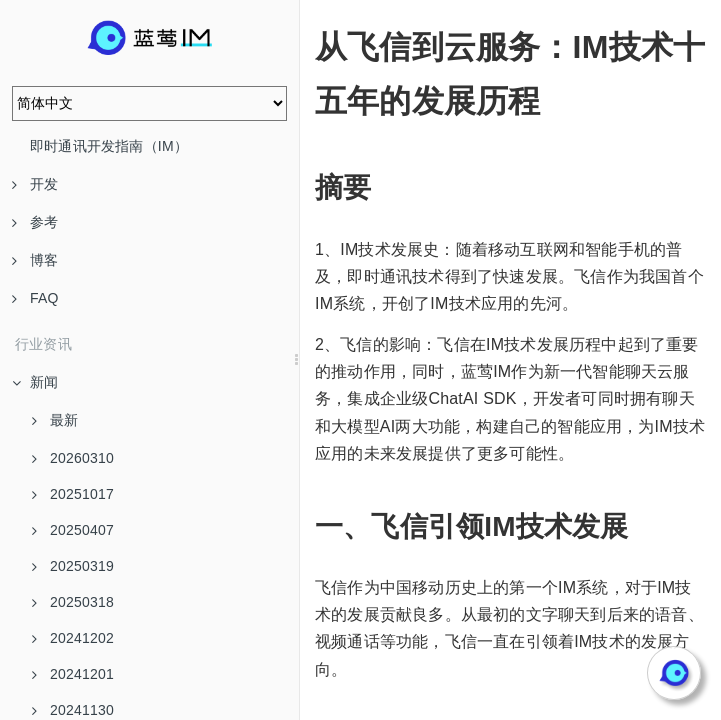 This screenshot has height=720, width=721. I want to click on 参考, so click(35, 222).